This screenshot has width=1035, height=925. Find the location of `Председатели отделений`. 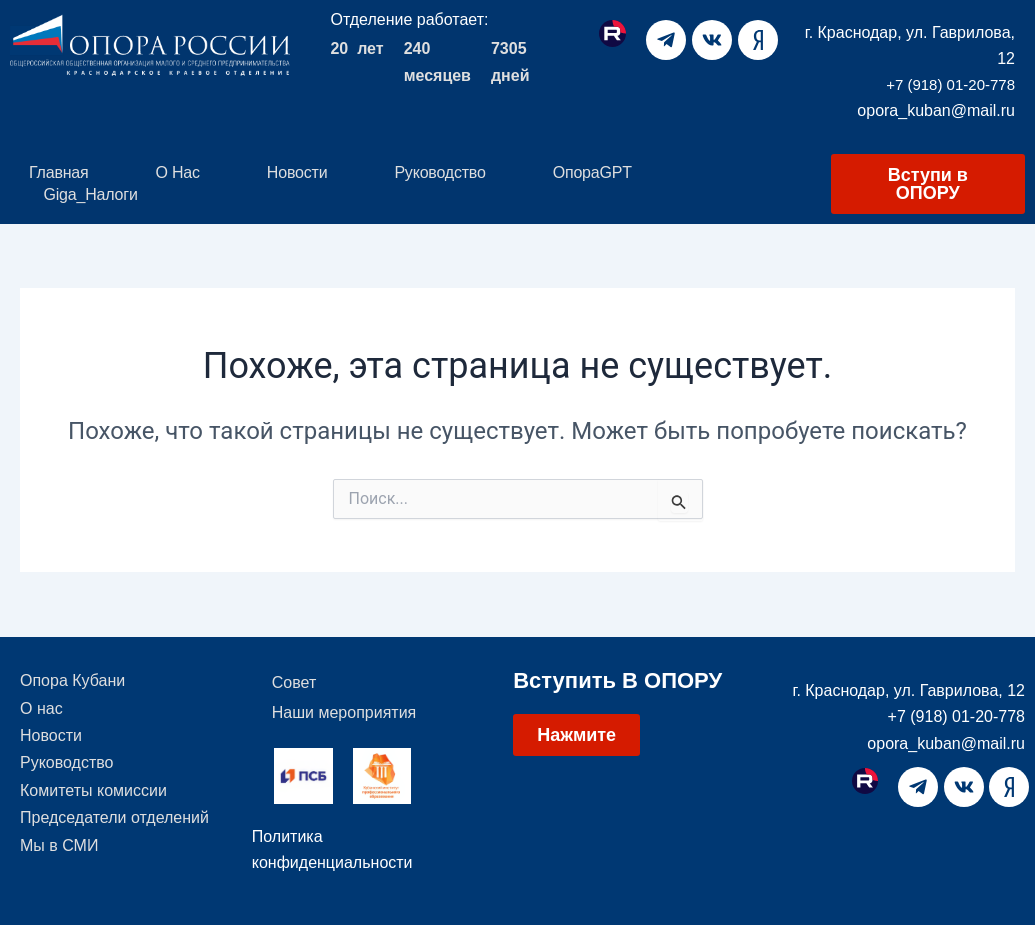

Председатели отделений is located at coordinates (114, 832).